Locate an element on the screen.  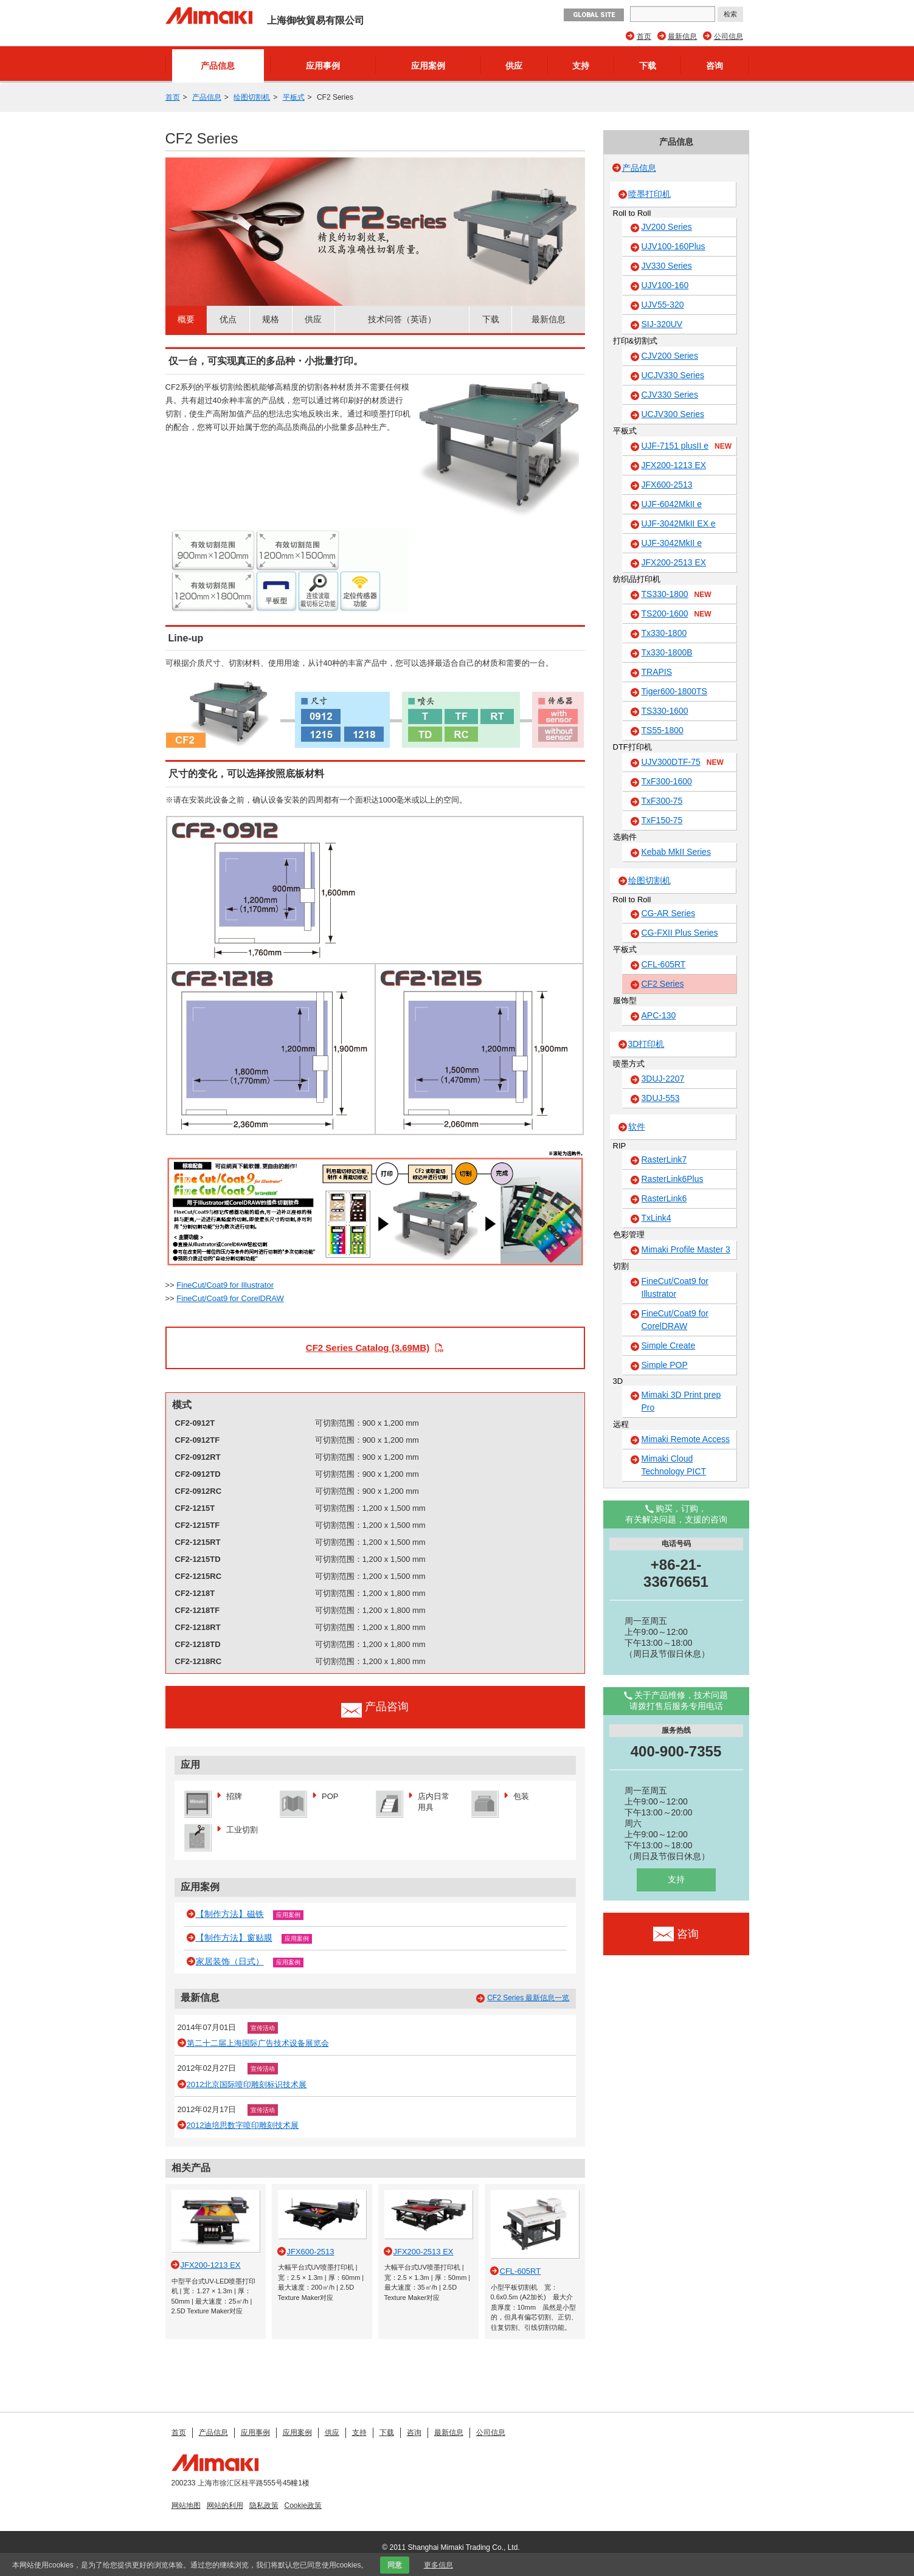
JV330 Series is located at coordinates (667, 266).